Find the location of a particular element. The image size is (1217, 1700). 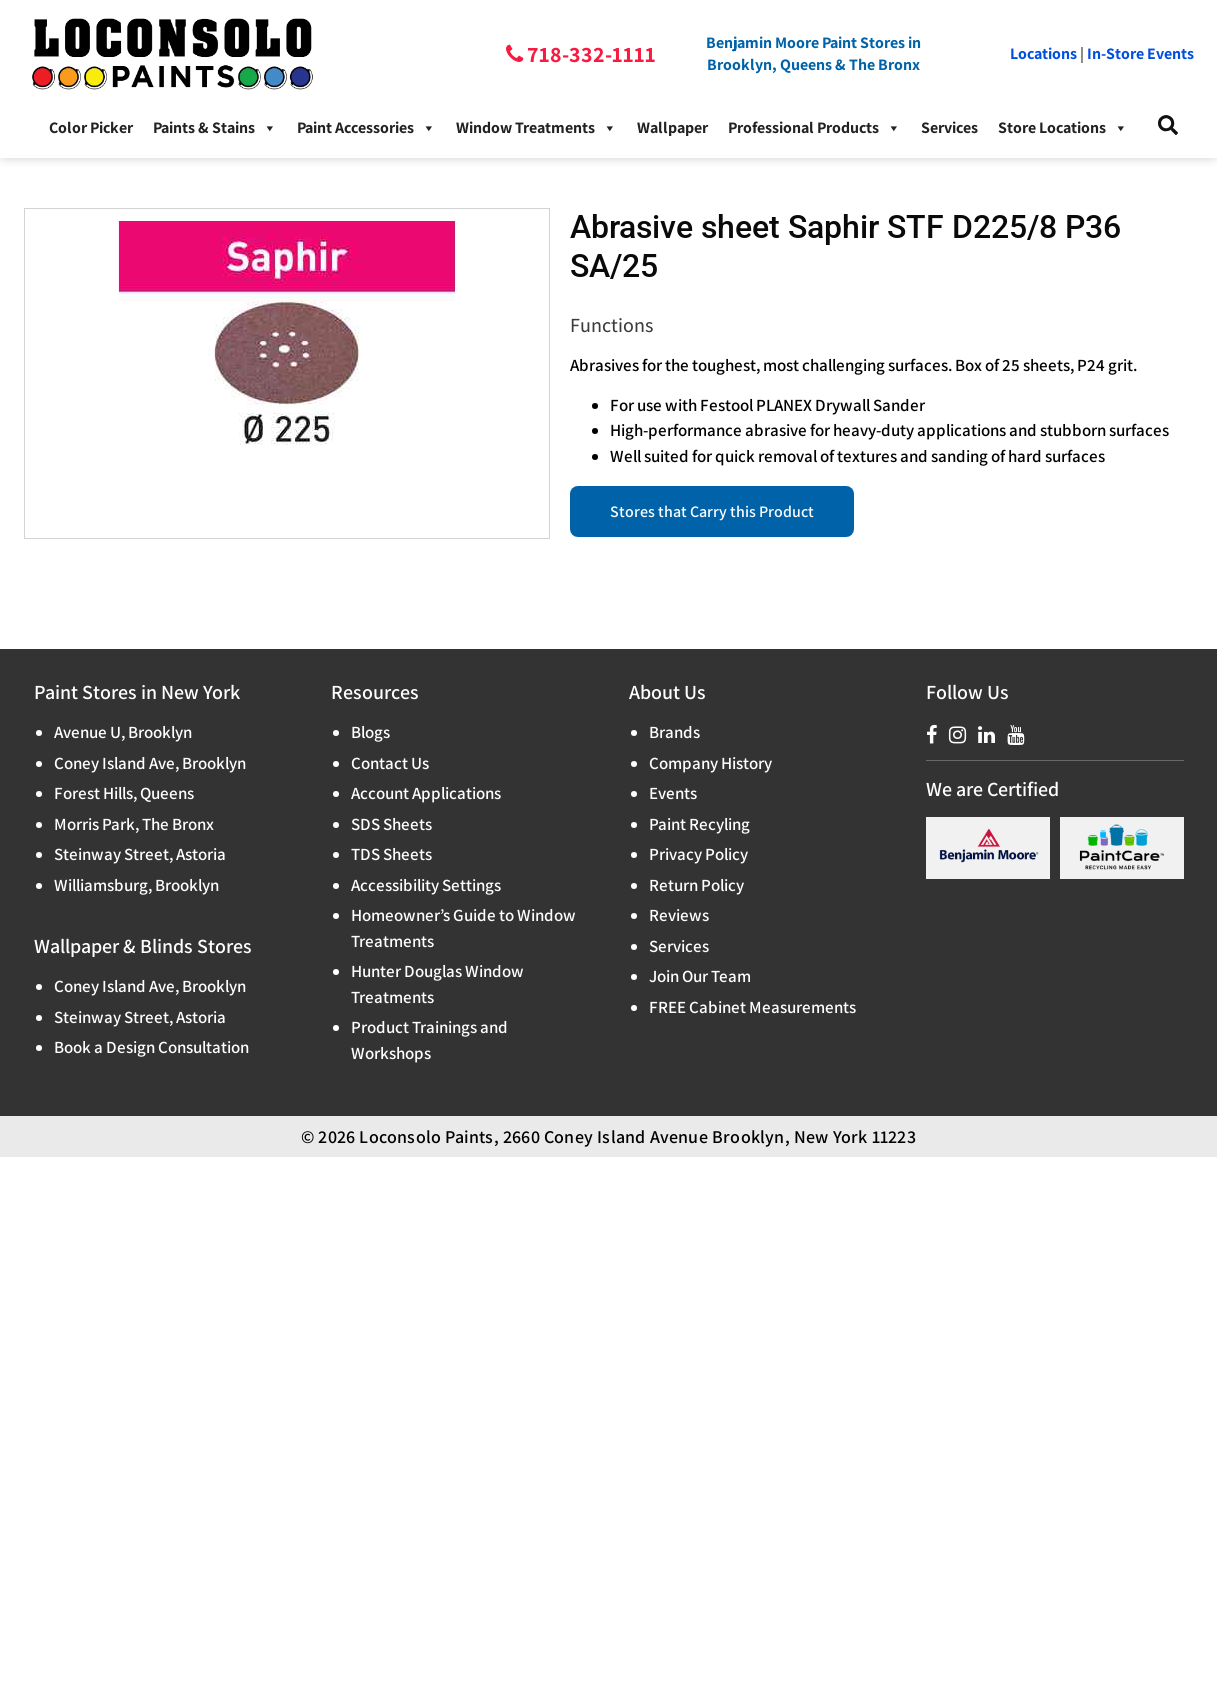

Avenue U, Brooklyn is located at coordinates (123, 732).